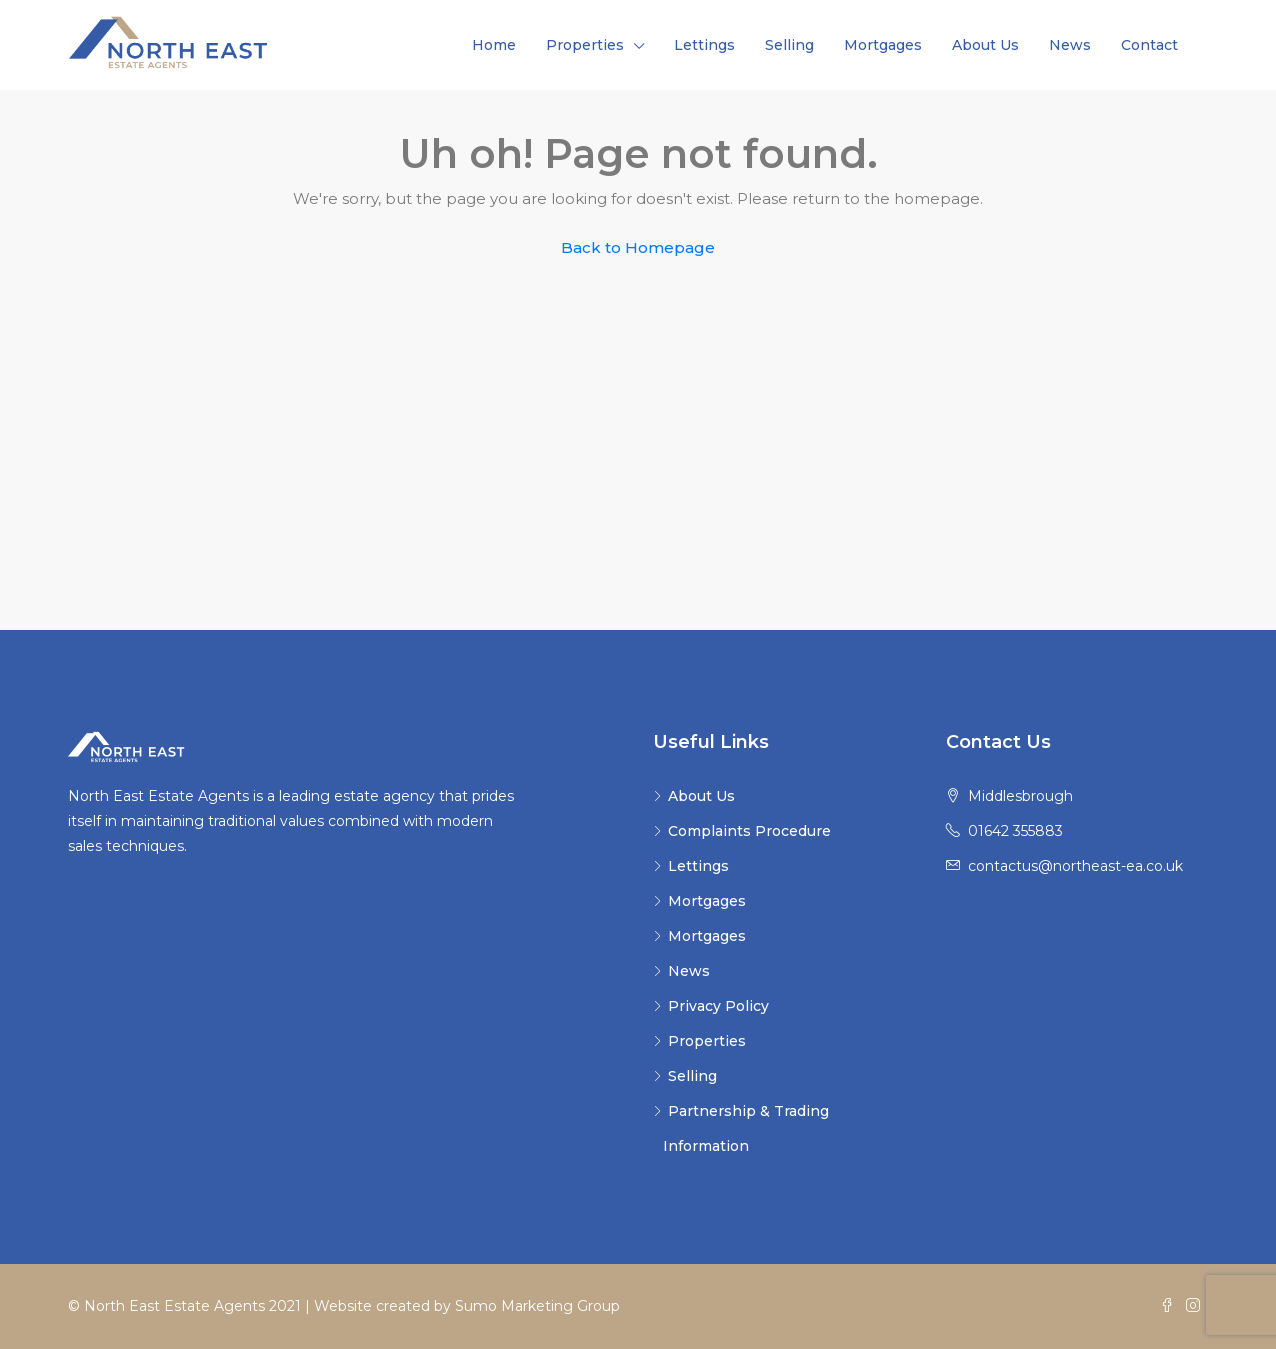 This screenshot has height=1349, width=1276. I want to click on Back to Homepage, so click(638, 247).